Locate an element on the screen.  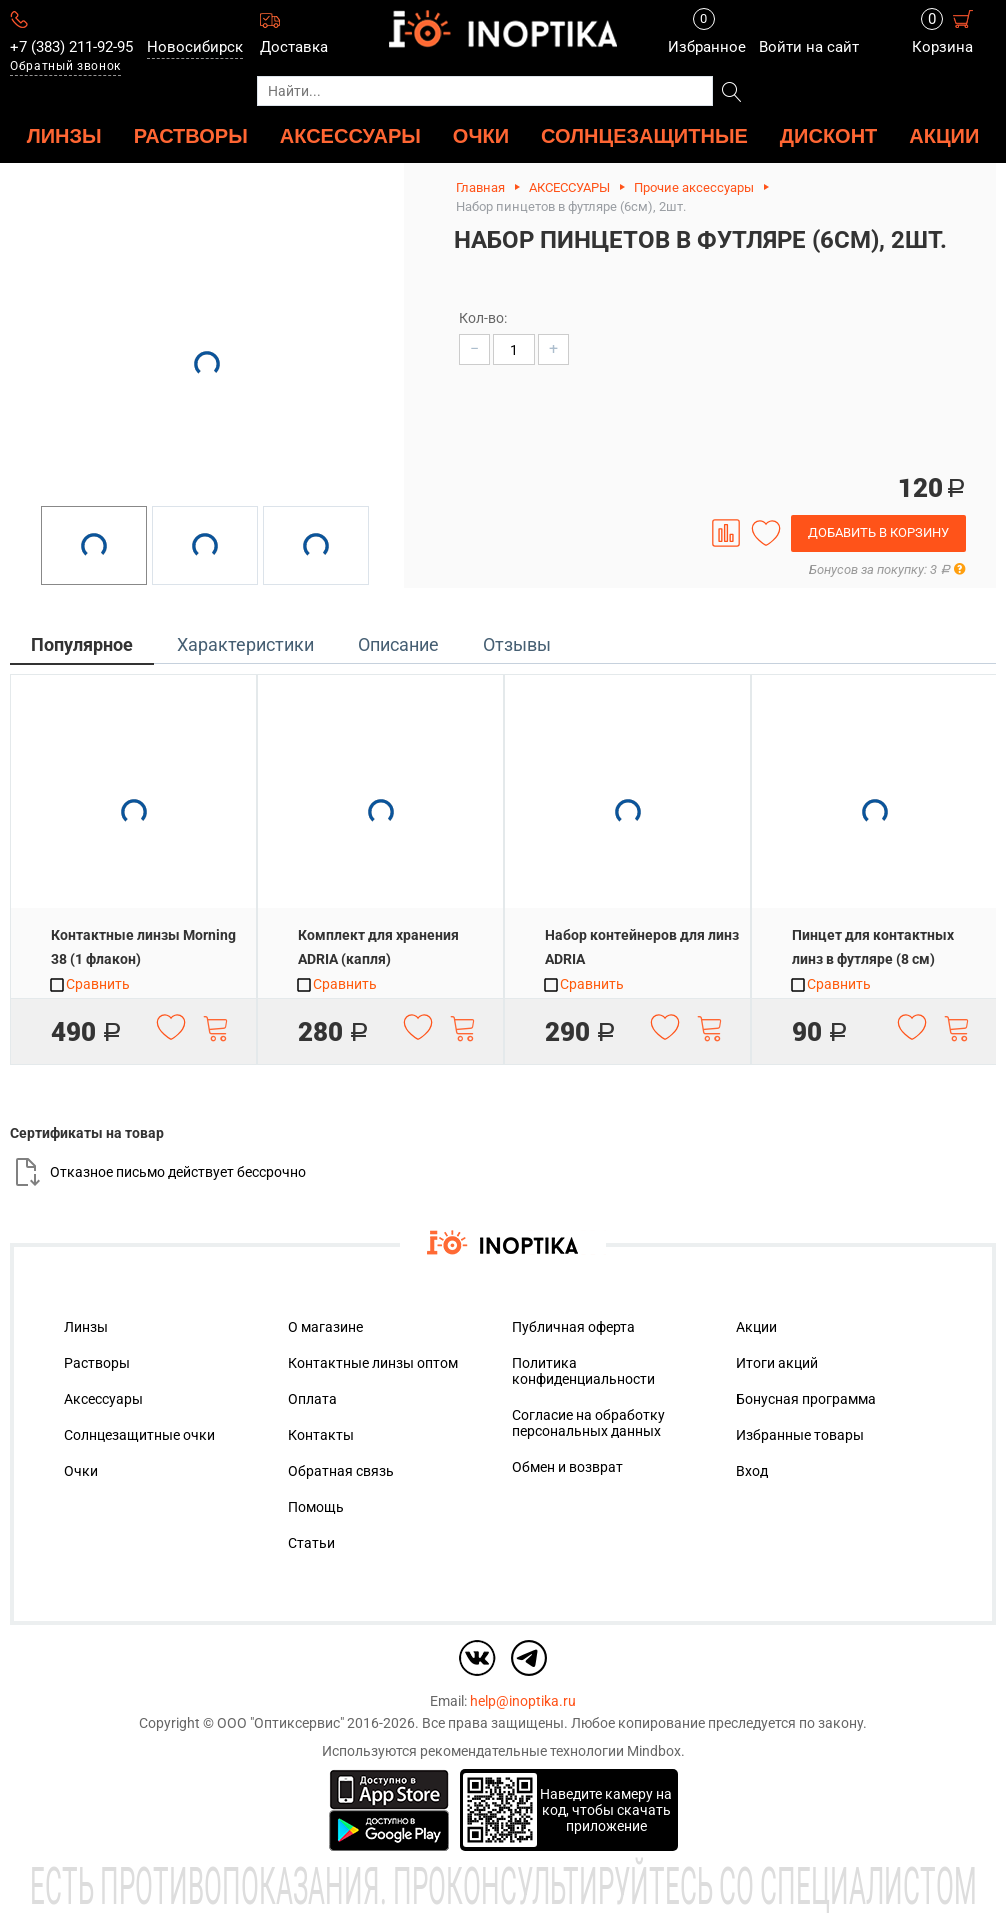
Набор контейнеров для линз ADRIA is located at coordinates (642, 947).